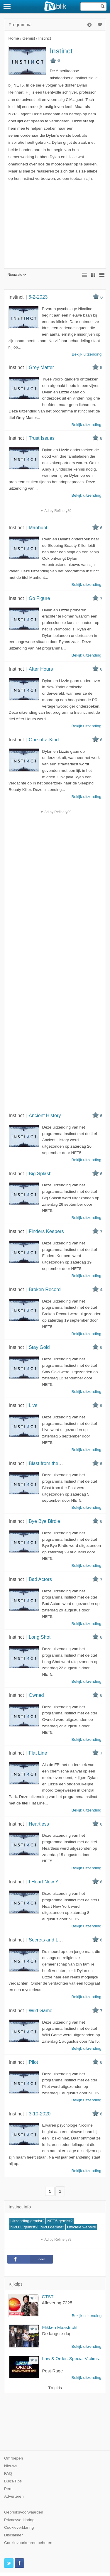 Image resolution: width=110 pixels, height=2576 pixels. Describe the element at coordinates (28, 2221) in the screenshot. I see `Uitzending gemist?` at that location.